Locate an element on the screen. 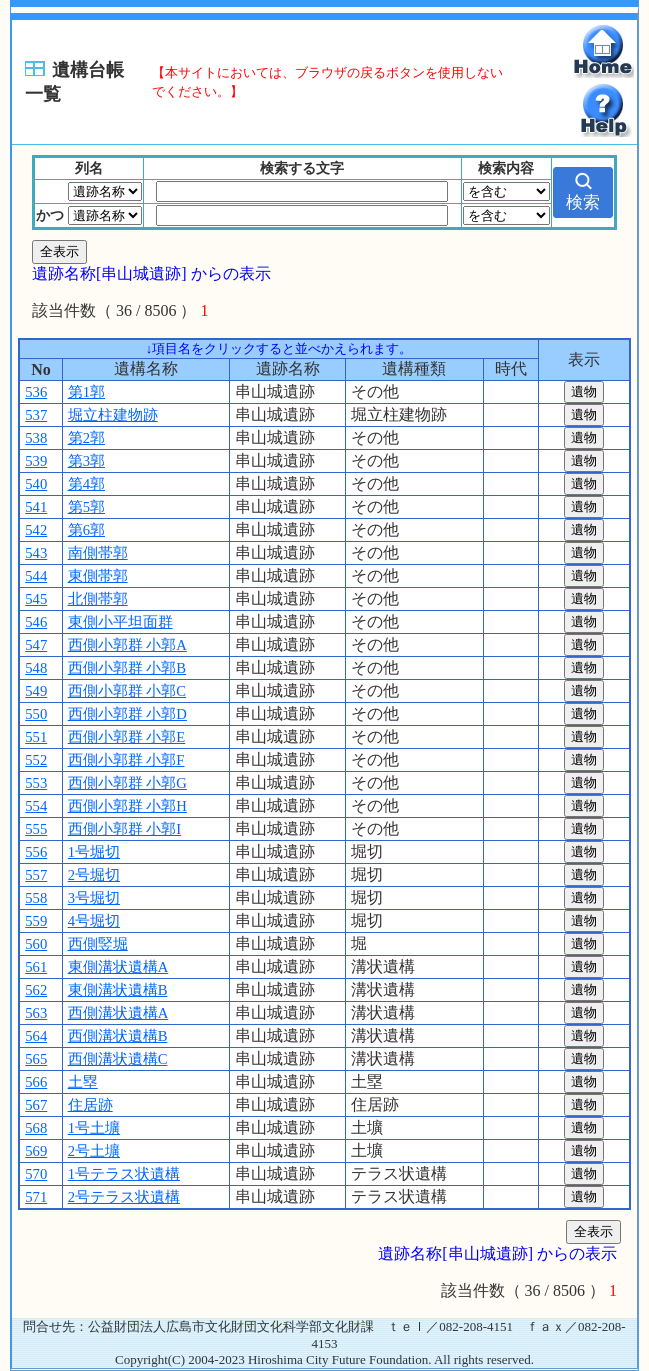 This screenshot has width=649, height=1371. 2号土壙 is located at coordinates (94, 1151).